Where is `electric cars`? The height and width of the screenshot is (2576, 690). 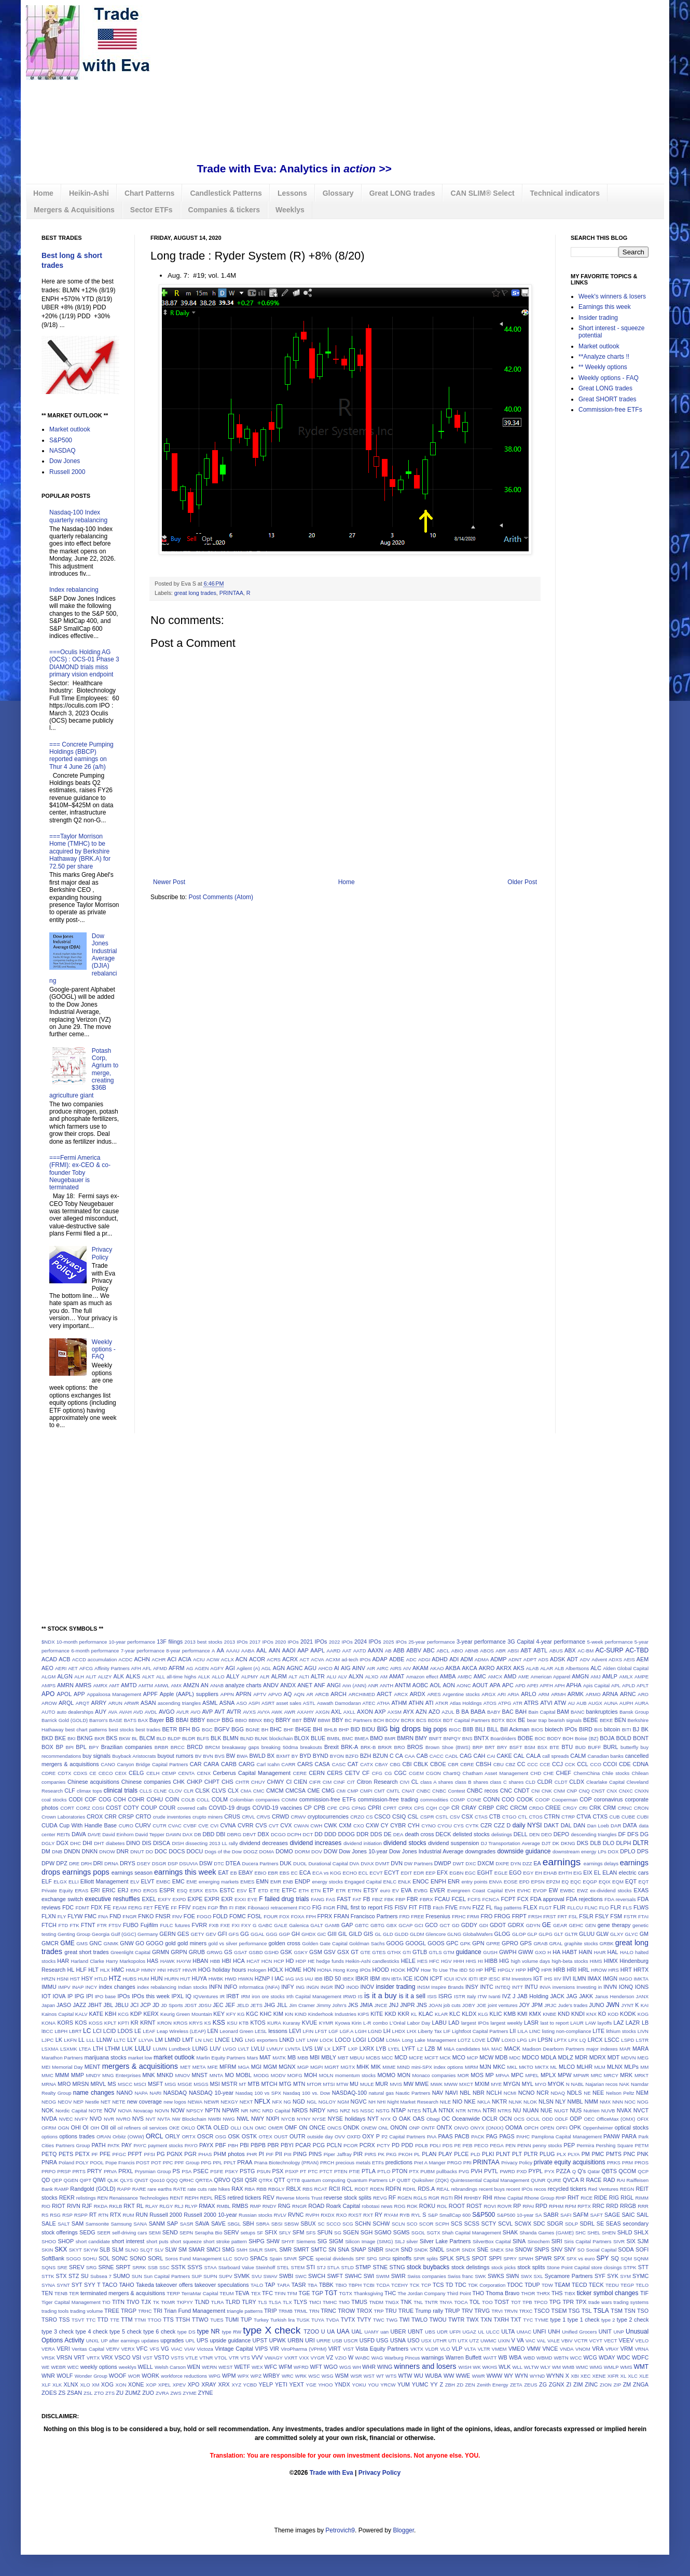 electric cars is located at coordinates (633, 1872).